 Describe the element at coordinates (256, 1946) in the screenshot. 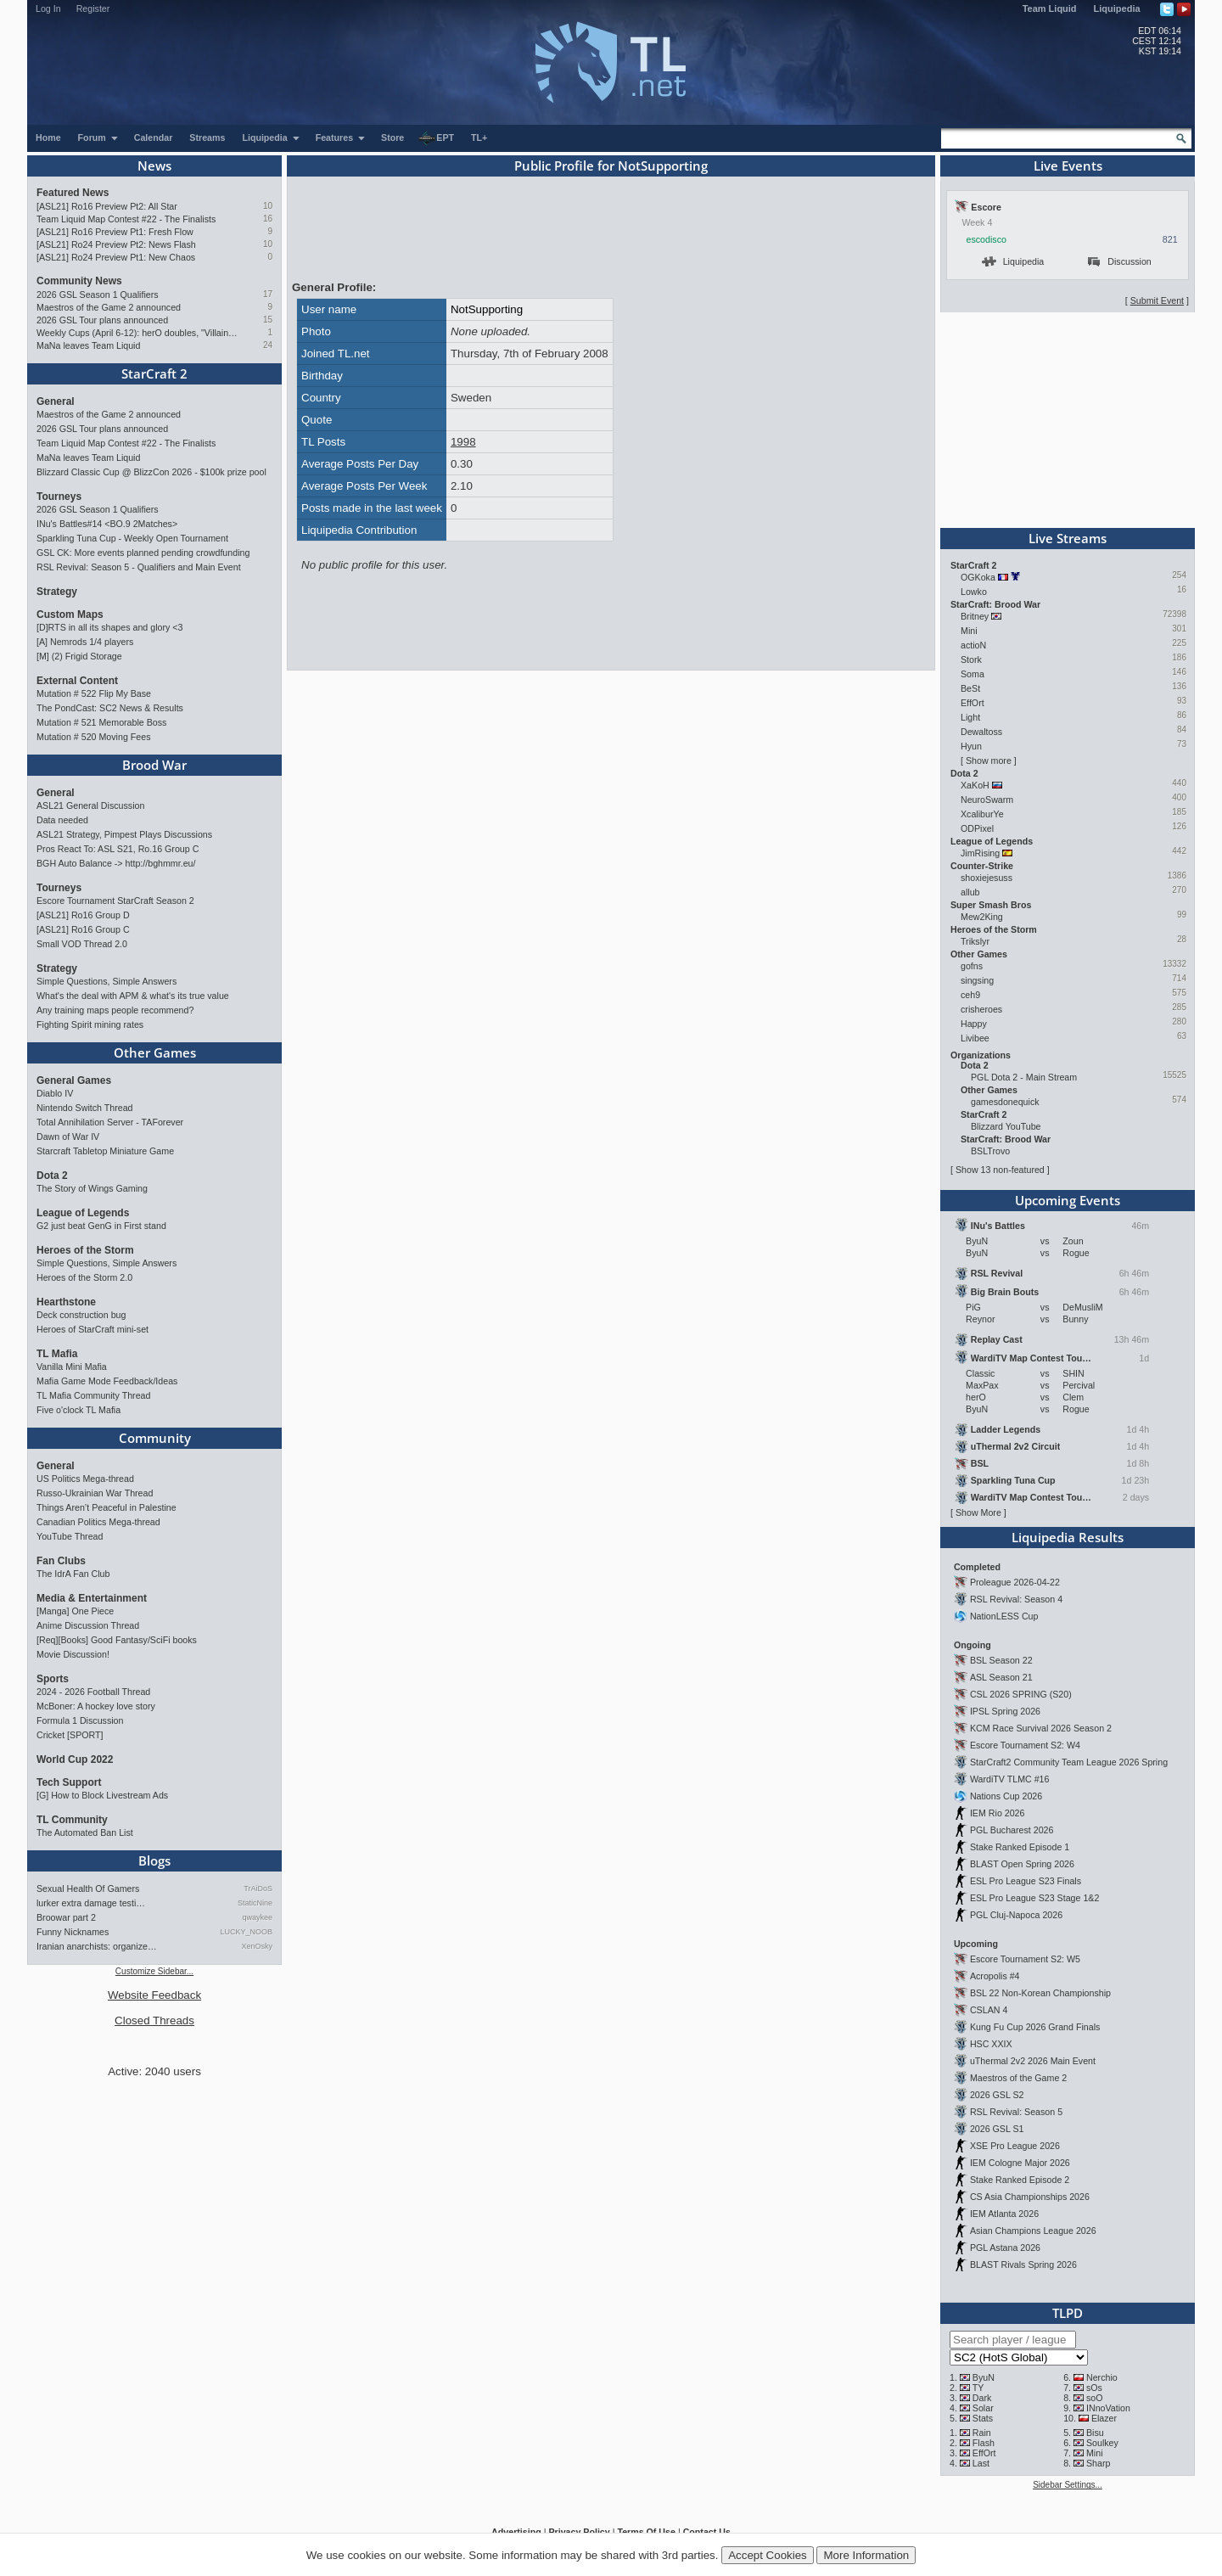

I see `XenOsky` at that location.